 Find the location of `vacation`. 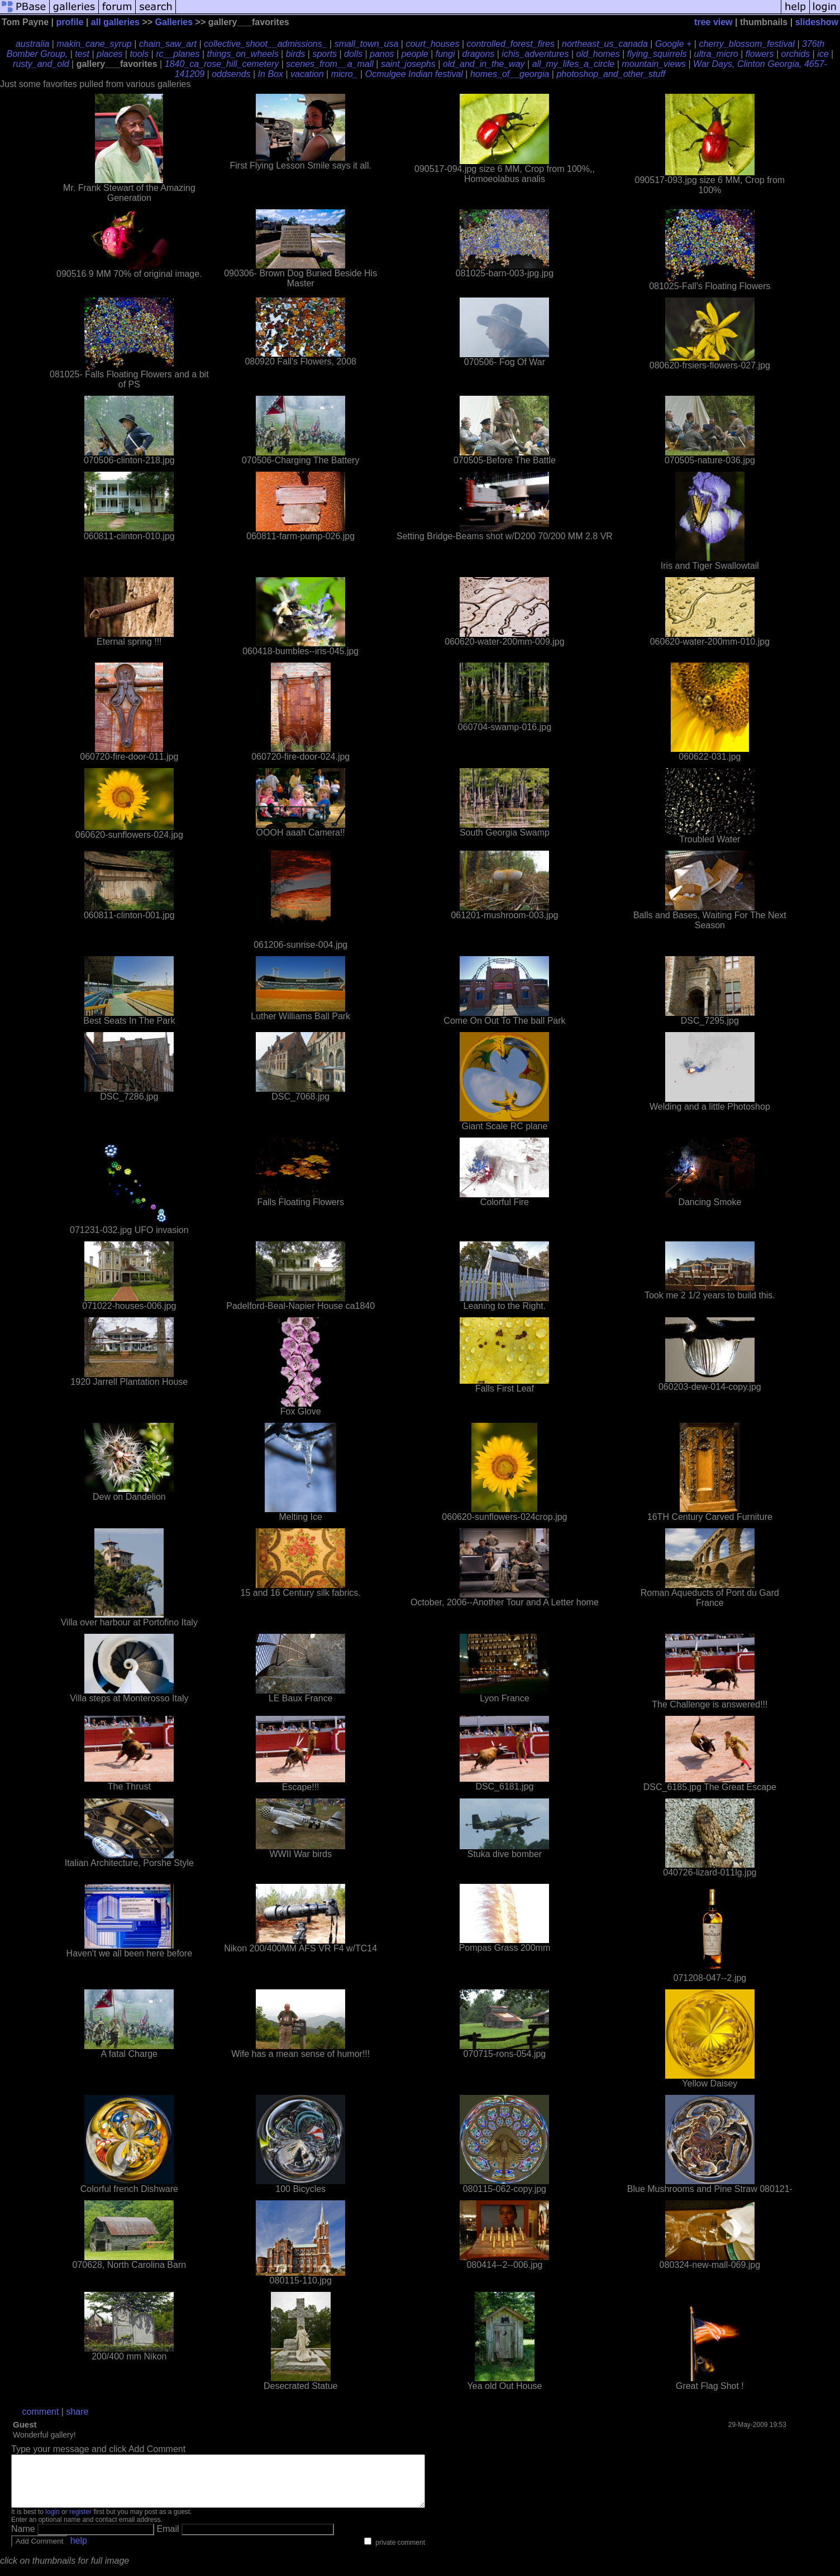

vacation is located at coordinates (307, 74).